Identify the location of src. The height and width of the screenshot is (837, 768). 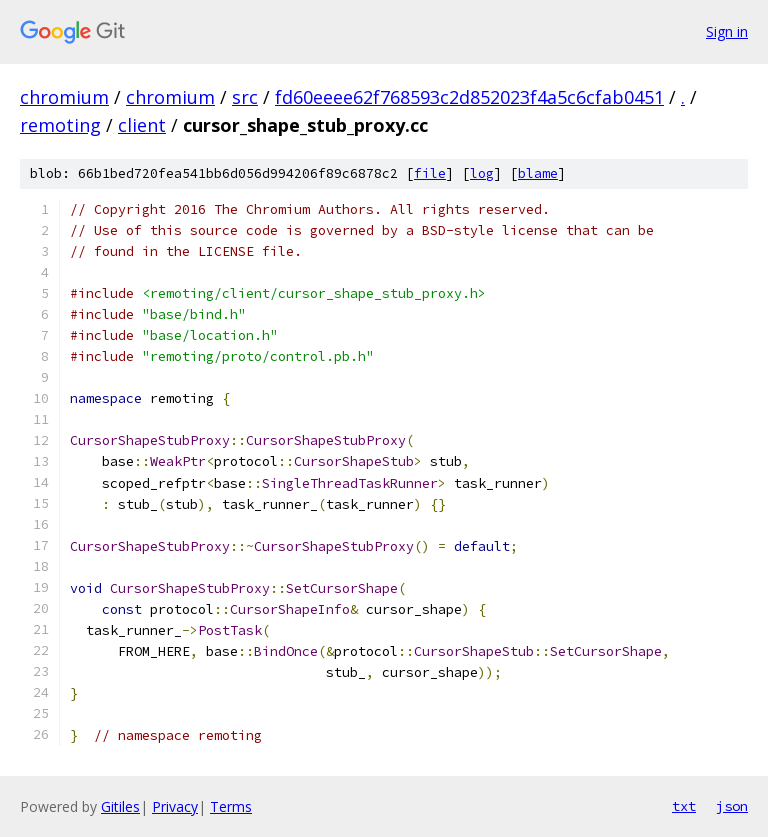
(245, 97).